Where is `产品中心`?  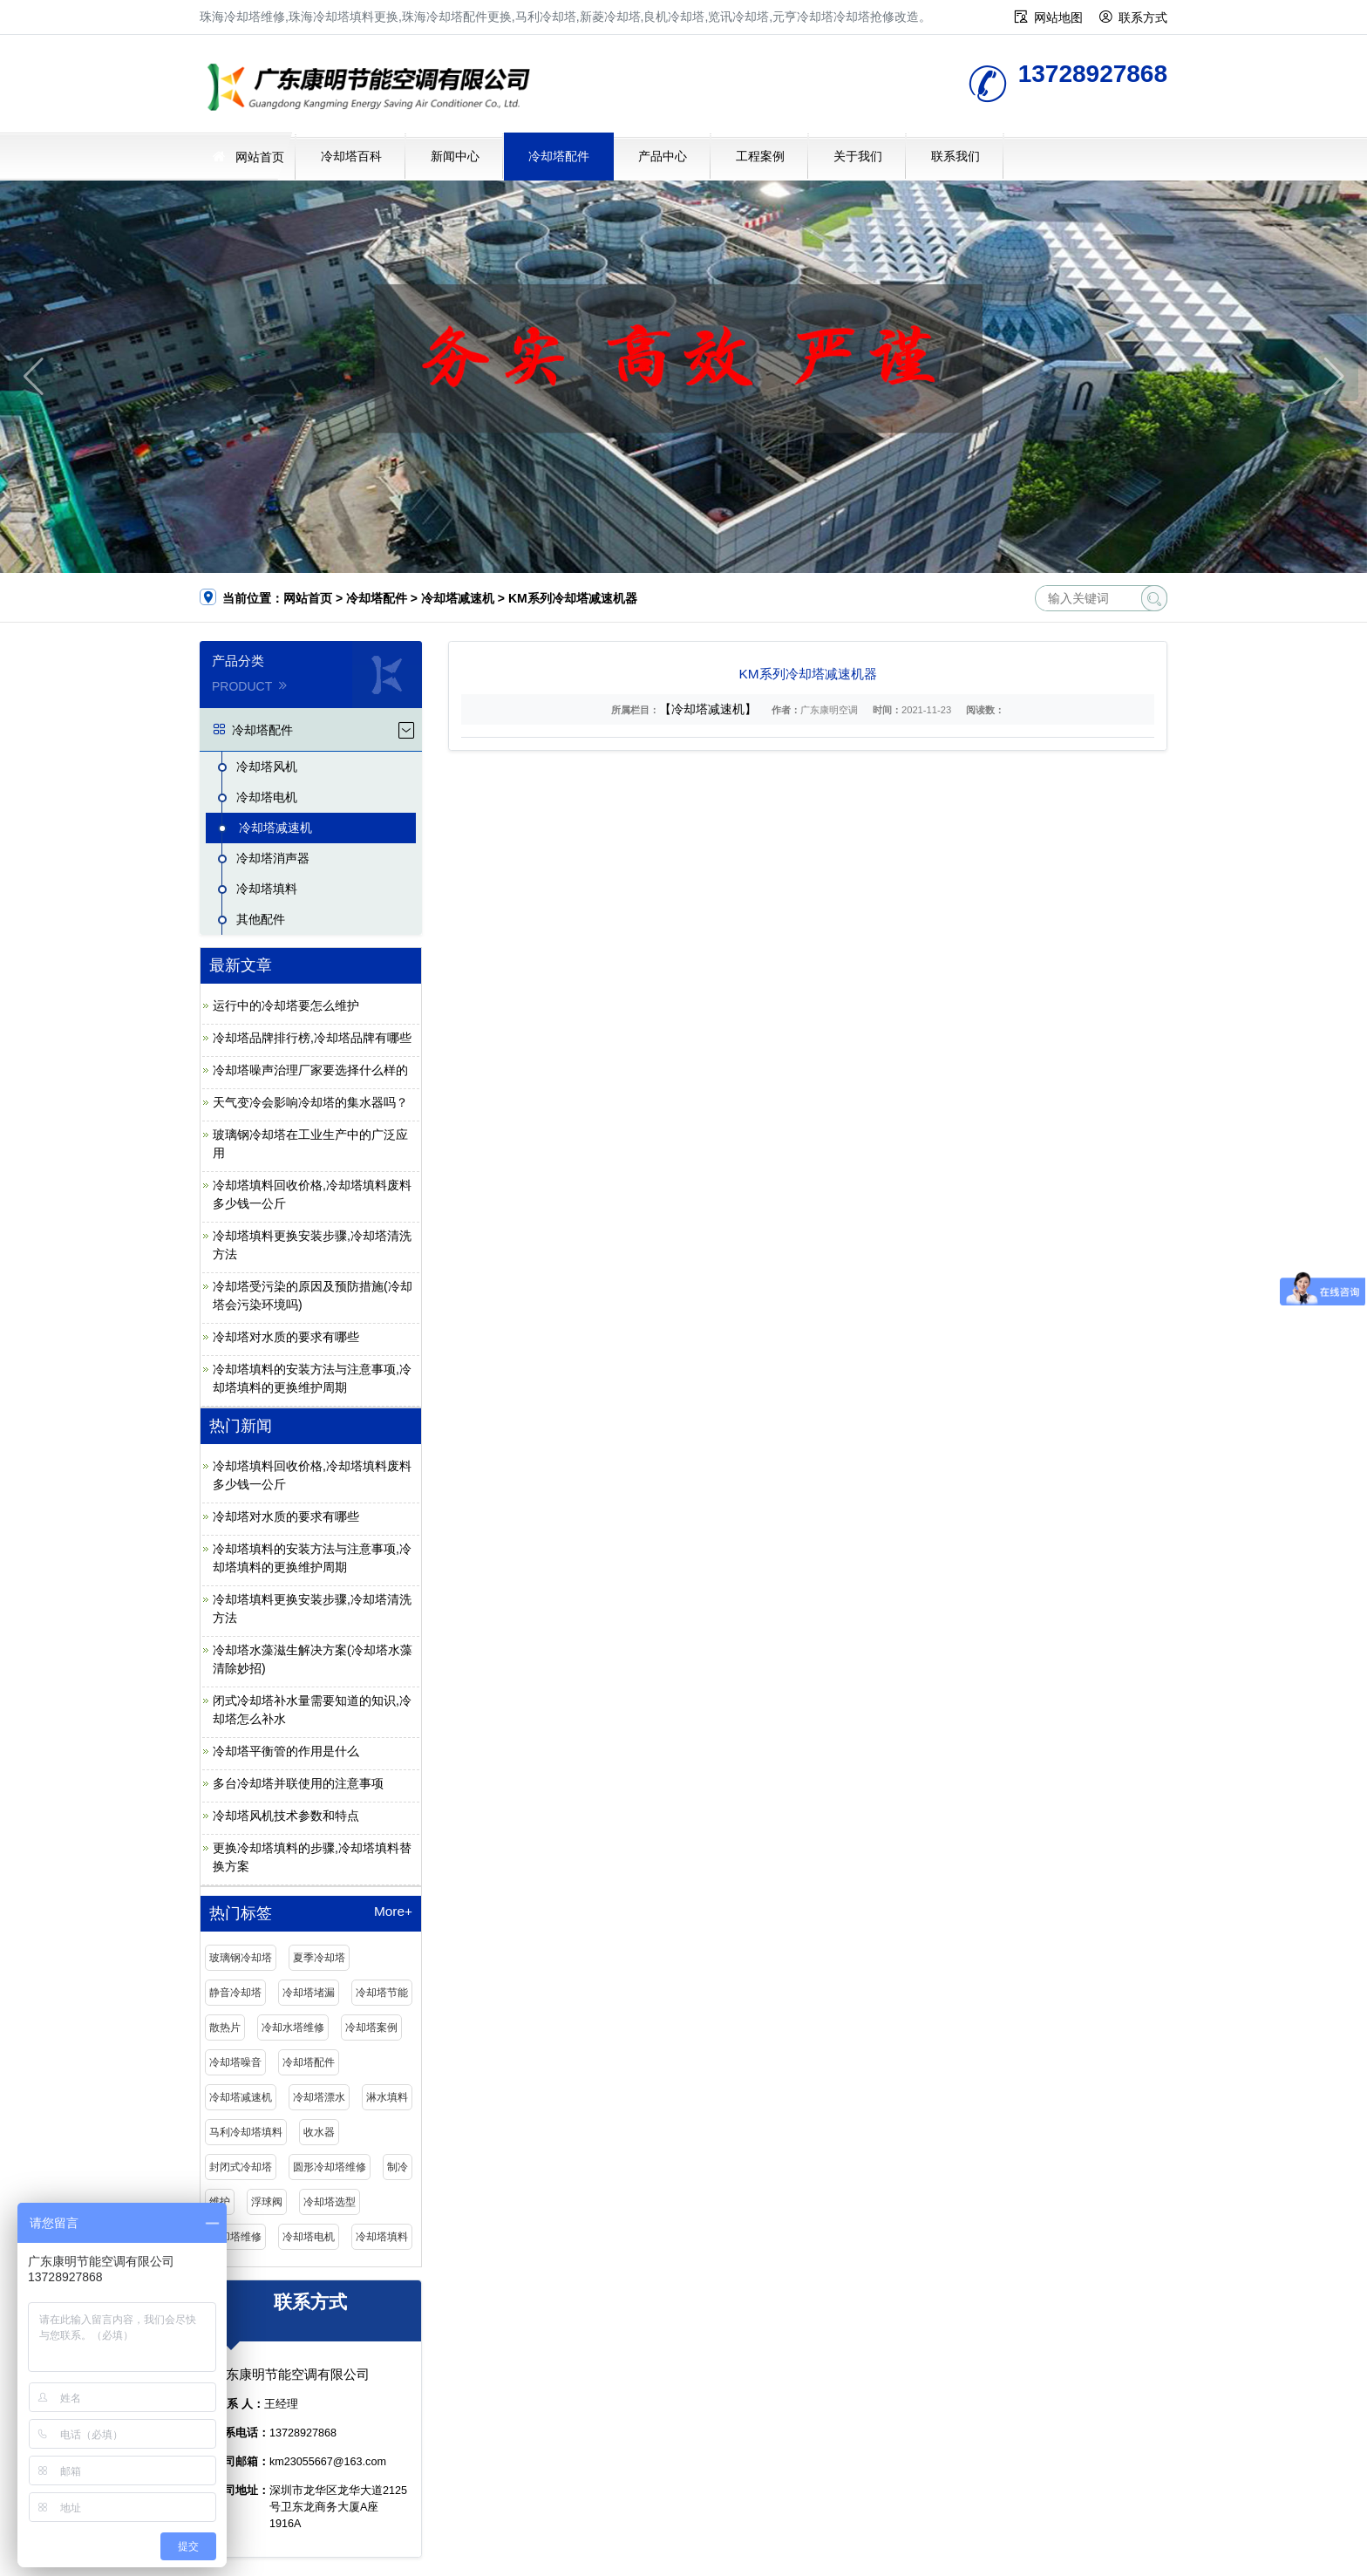
产品中心 is located at coordinates (662, 156).